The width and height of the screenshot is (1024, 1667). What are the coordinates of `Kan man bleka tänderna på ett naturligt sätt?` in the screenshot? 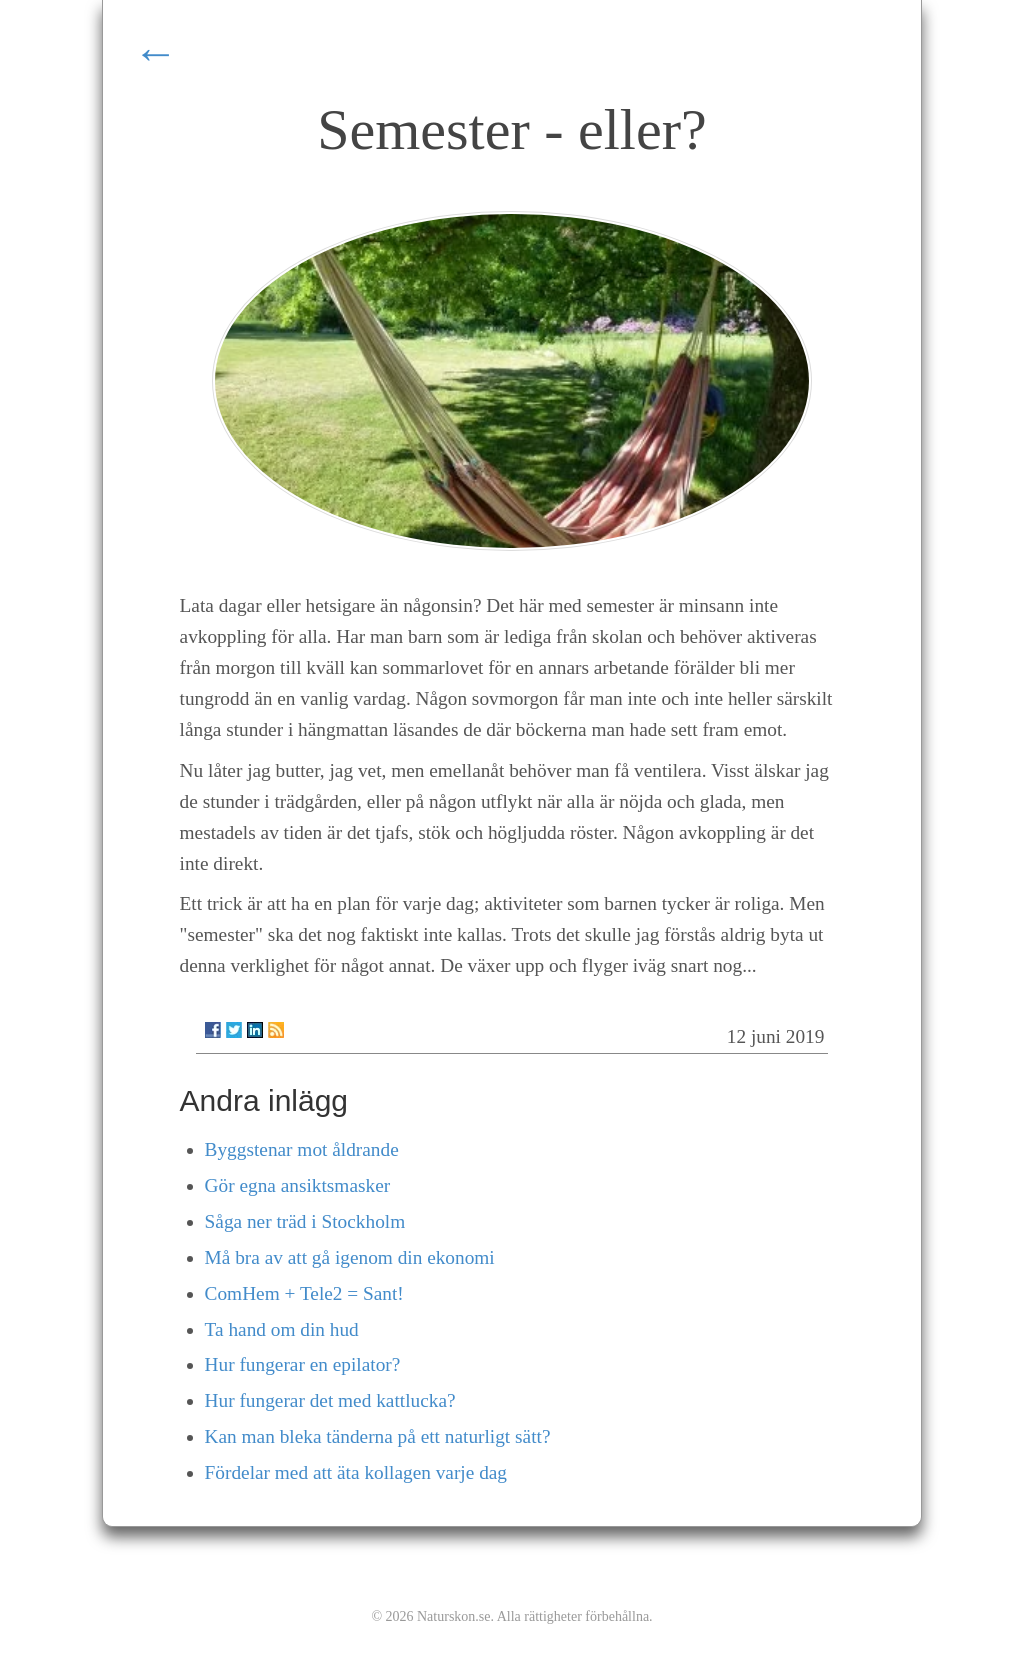 It's located at (378, 1436).